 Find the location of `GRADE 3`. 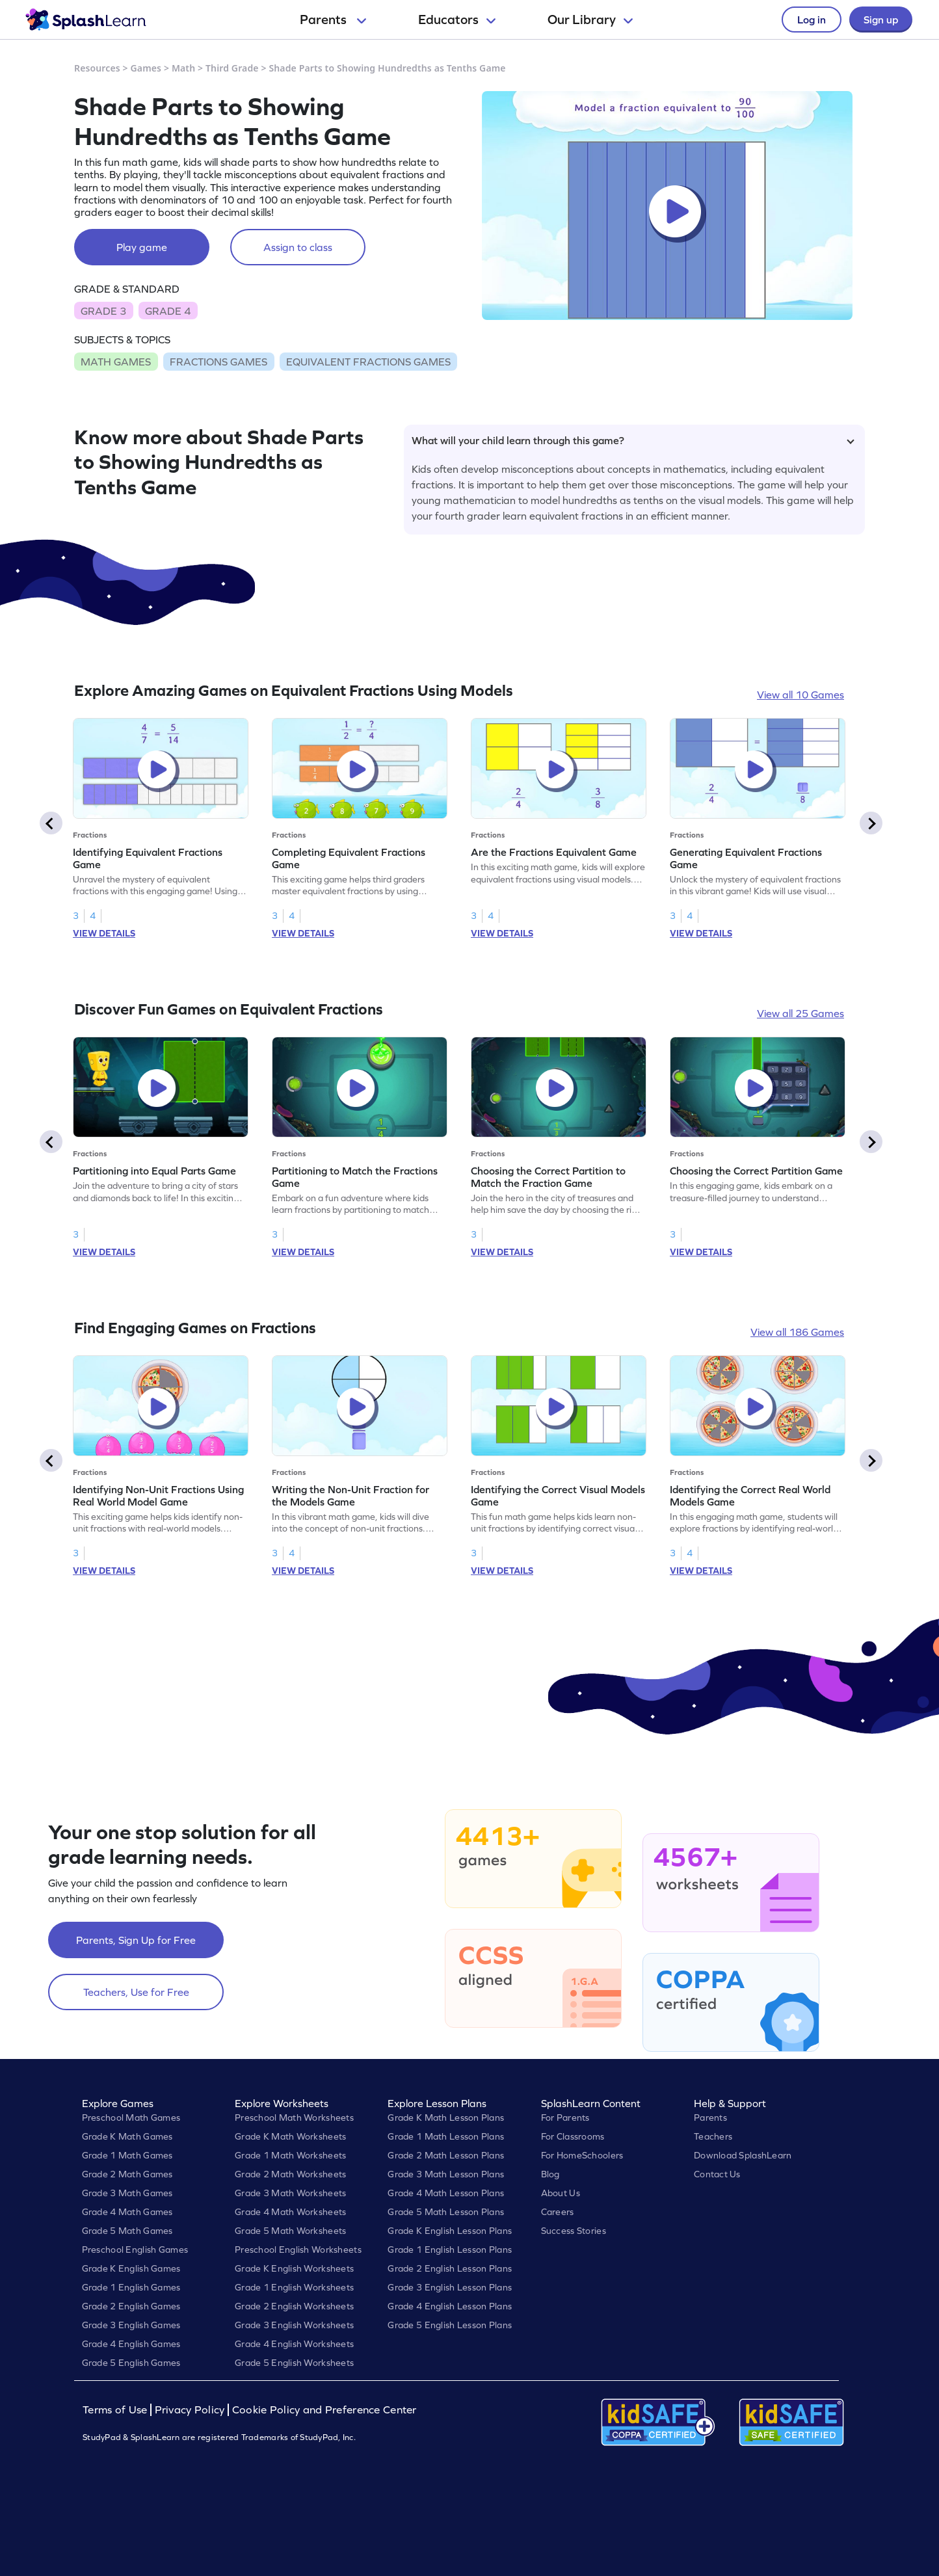

GRADE 3 is located at coordinates (103, 311).